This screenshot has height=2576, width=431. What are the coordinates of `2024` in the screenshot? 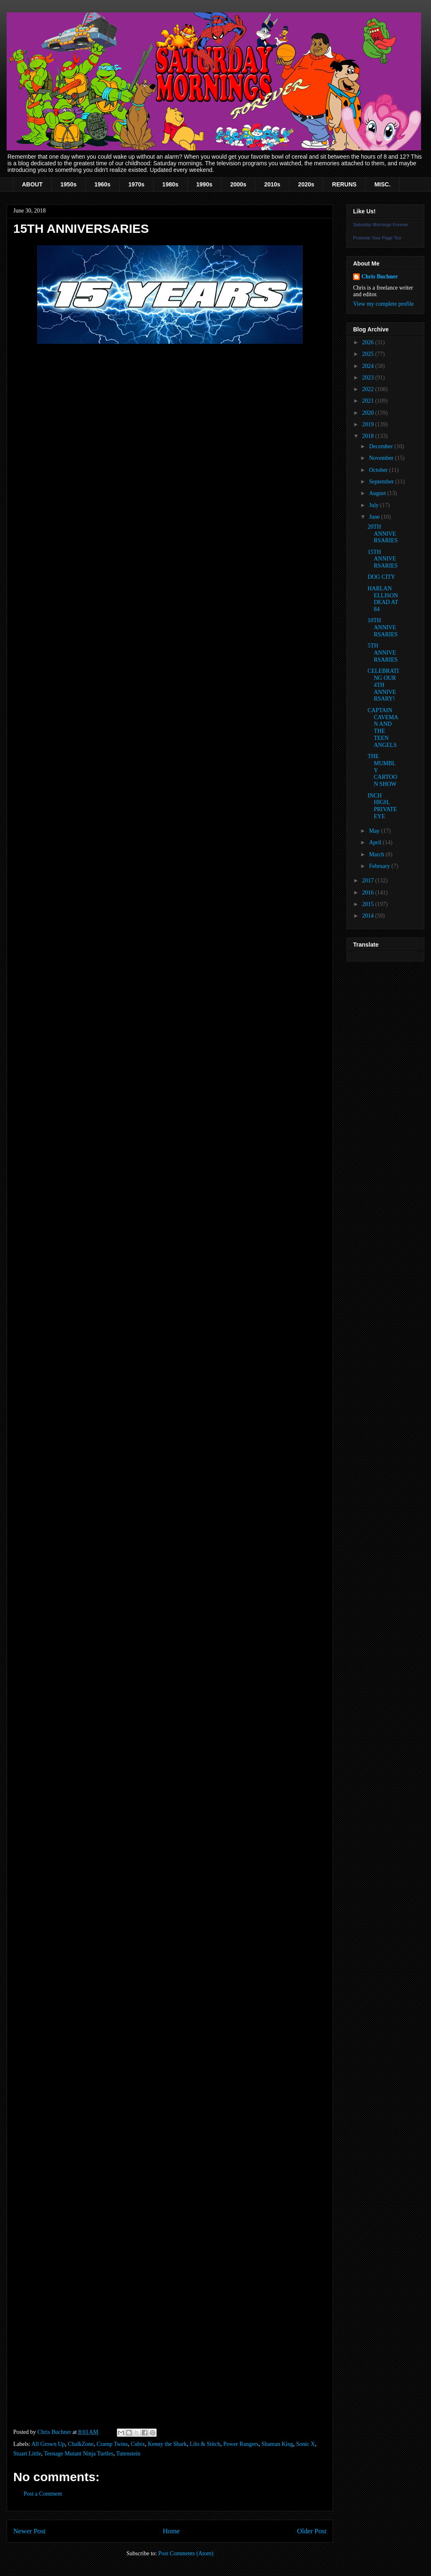 It's located at (368, 366).